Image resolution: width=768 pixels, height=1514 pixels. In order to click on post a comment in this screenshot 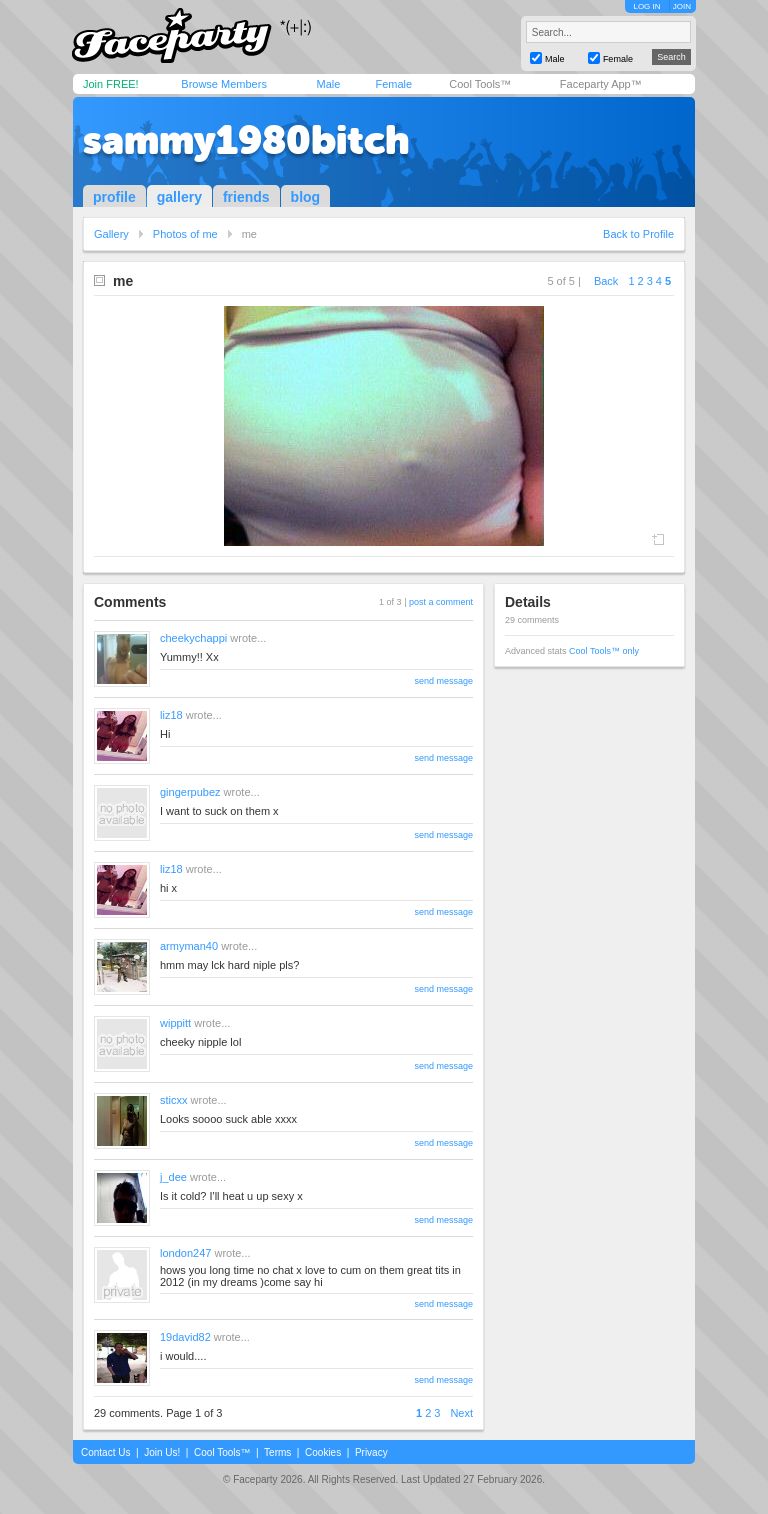, I will do `click(441, 602)`.